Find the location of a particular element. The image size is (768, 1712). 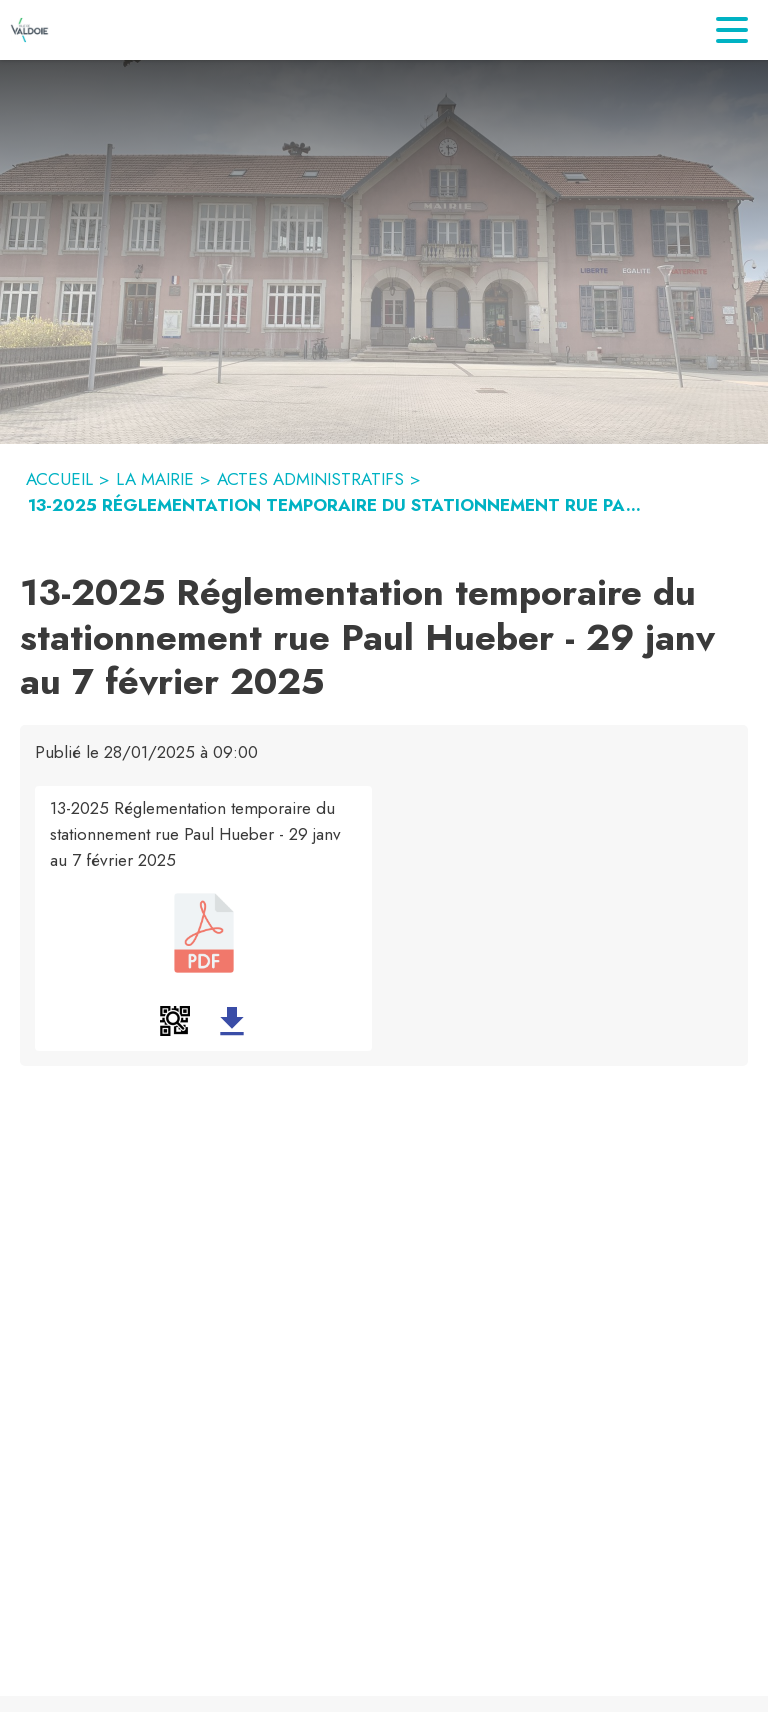

[Accueil] is located at coordinates (30, 30).